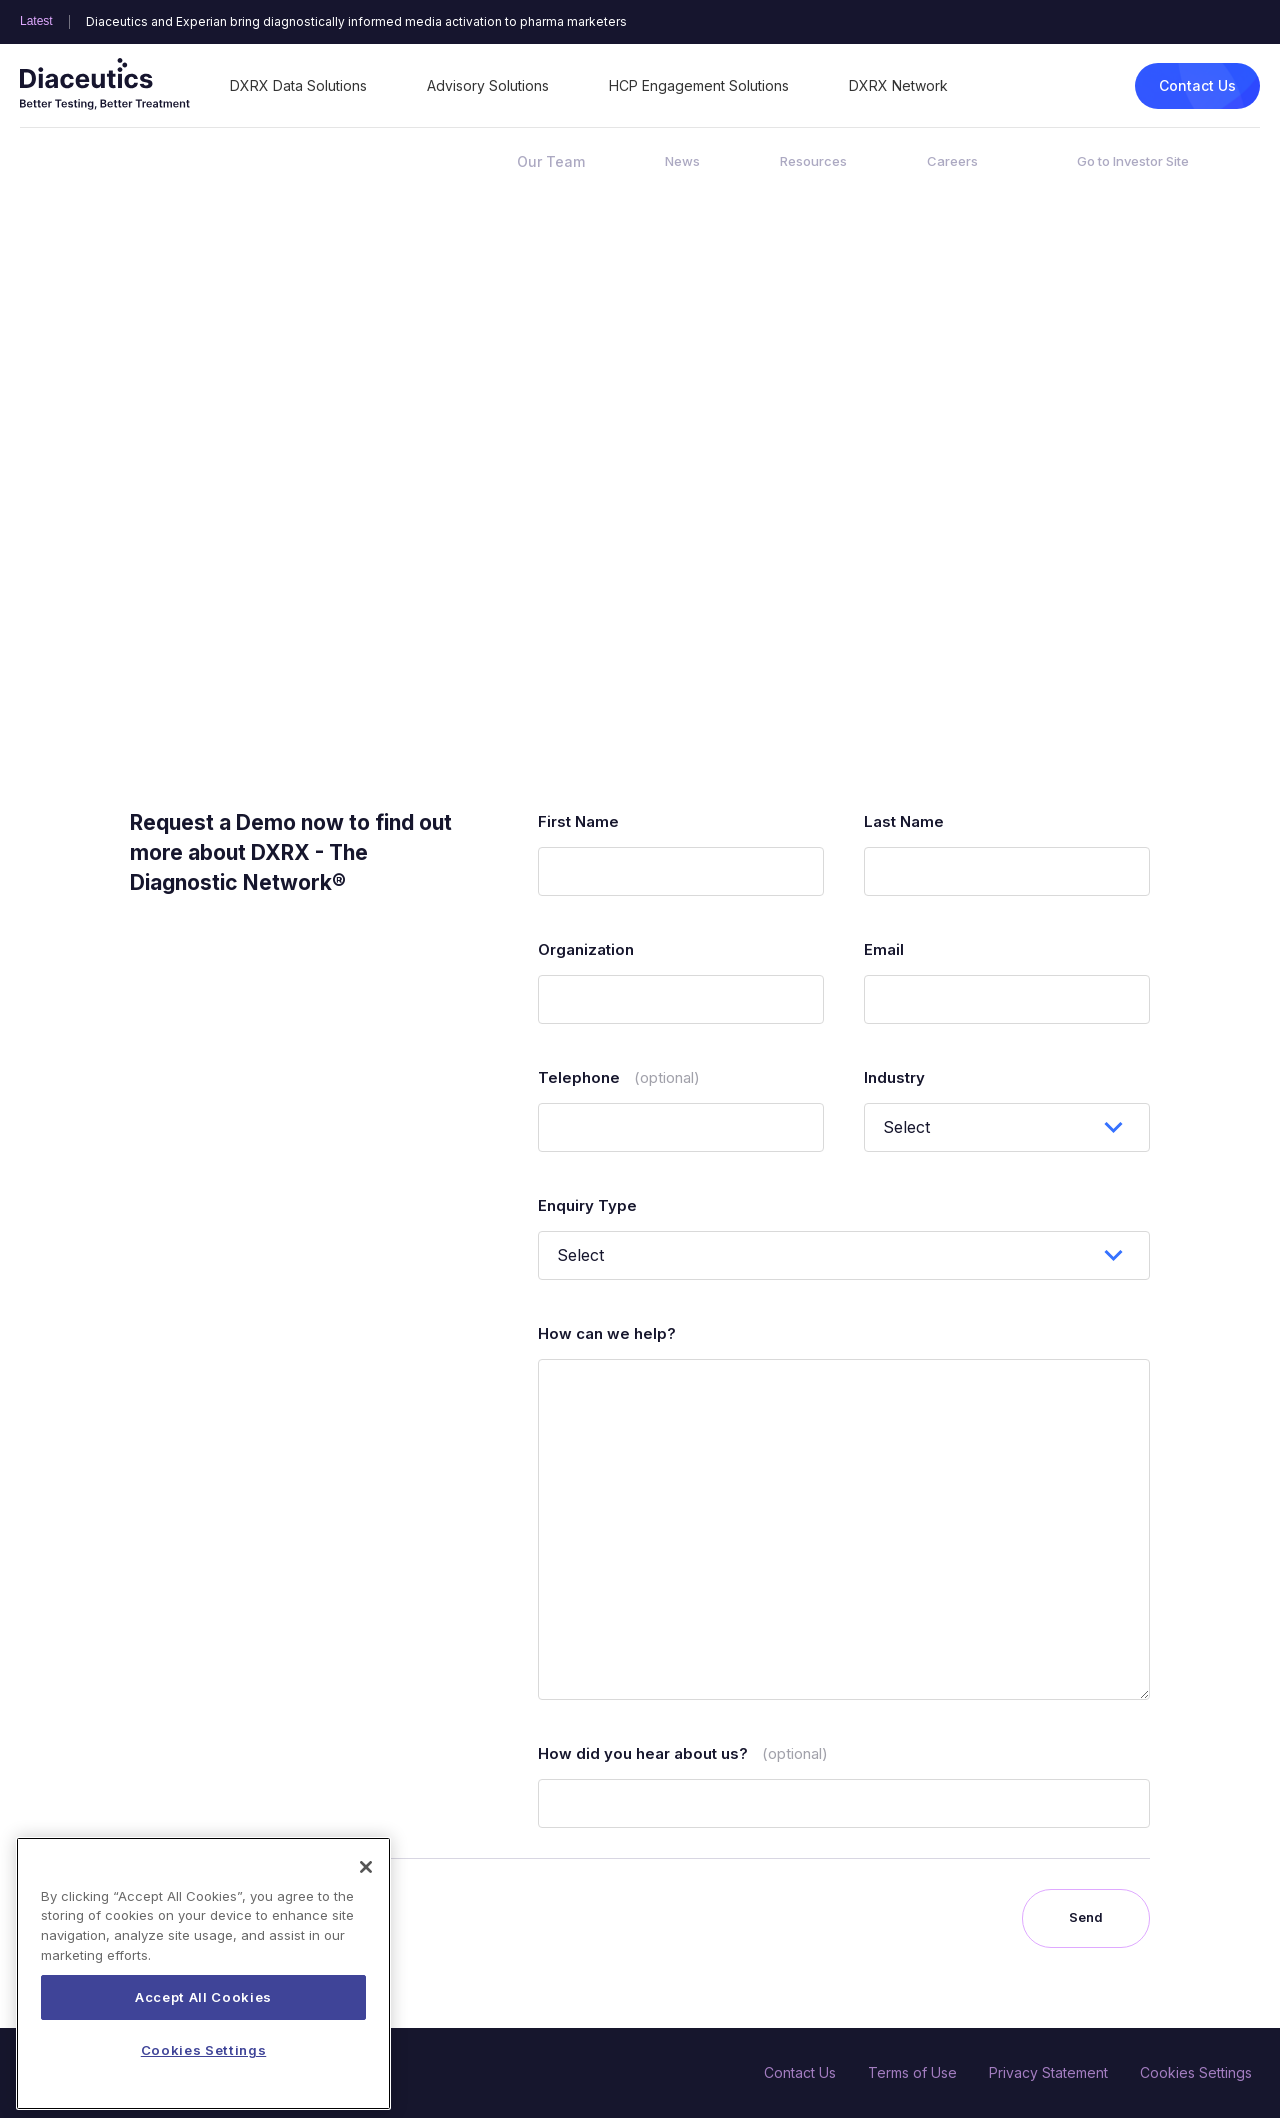 The height and width of the screenshot is (2118, 1280). What do you see at coordinates (607, 1333) in the screenshot?
I see `How can we help?` at bounding box center [607, 1333].